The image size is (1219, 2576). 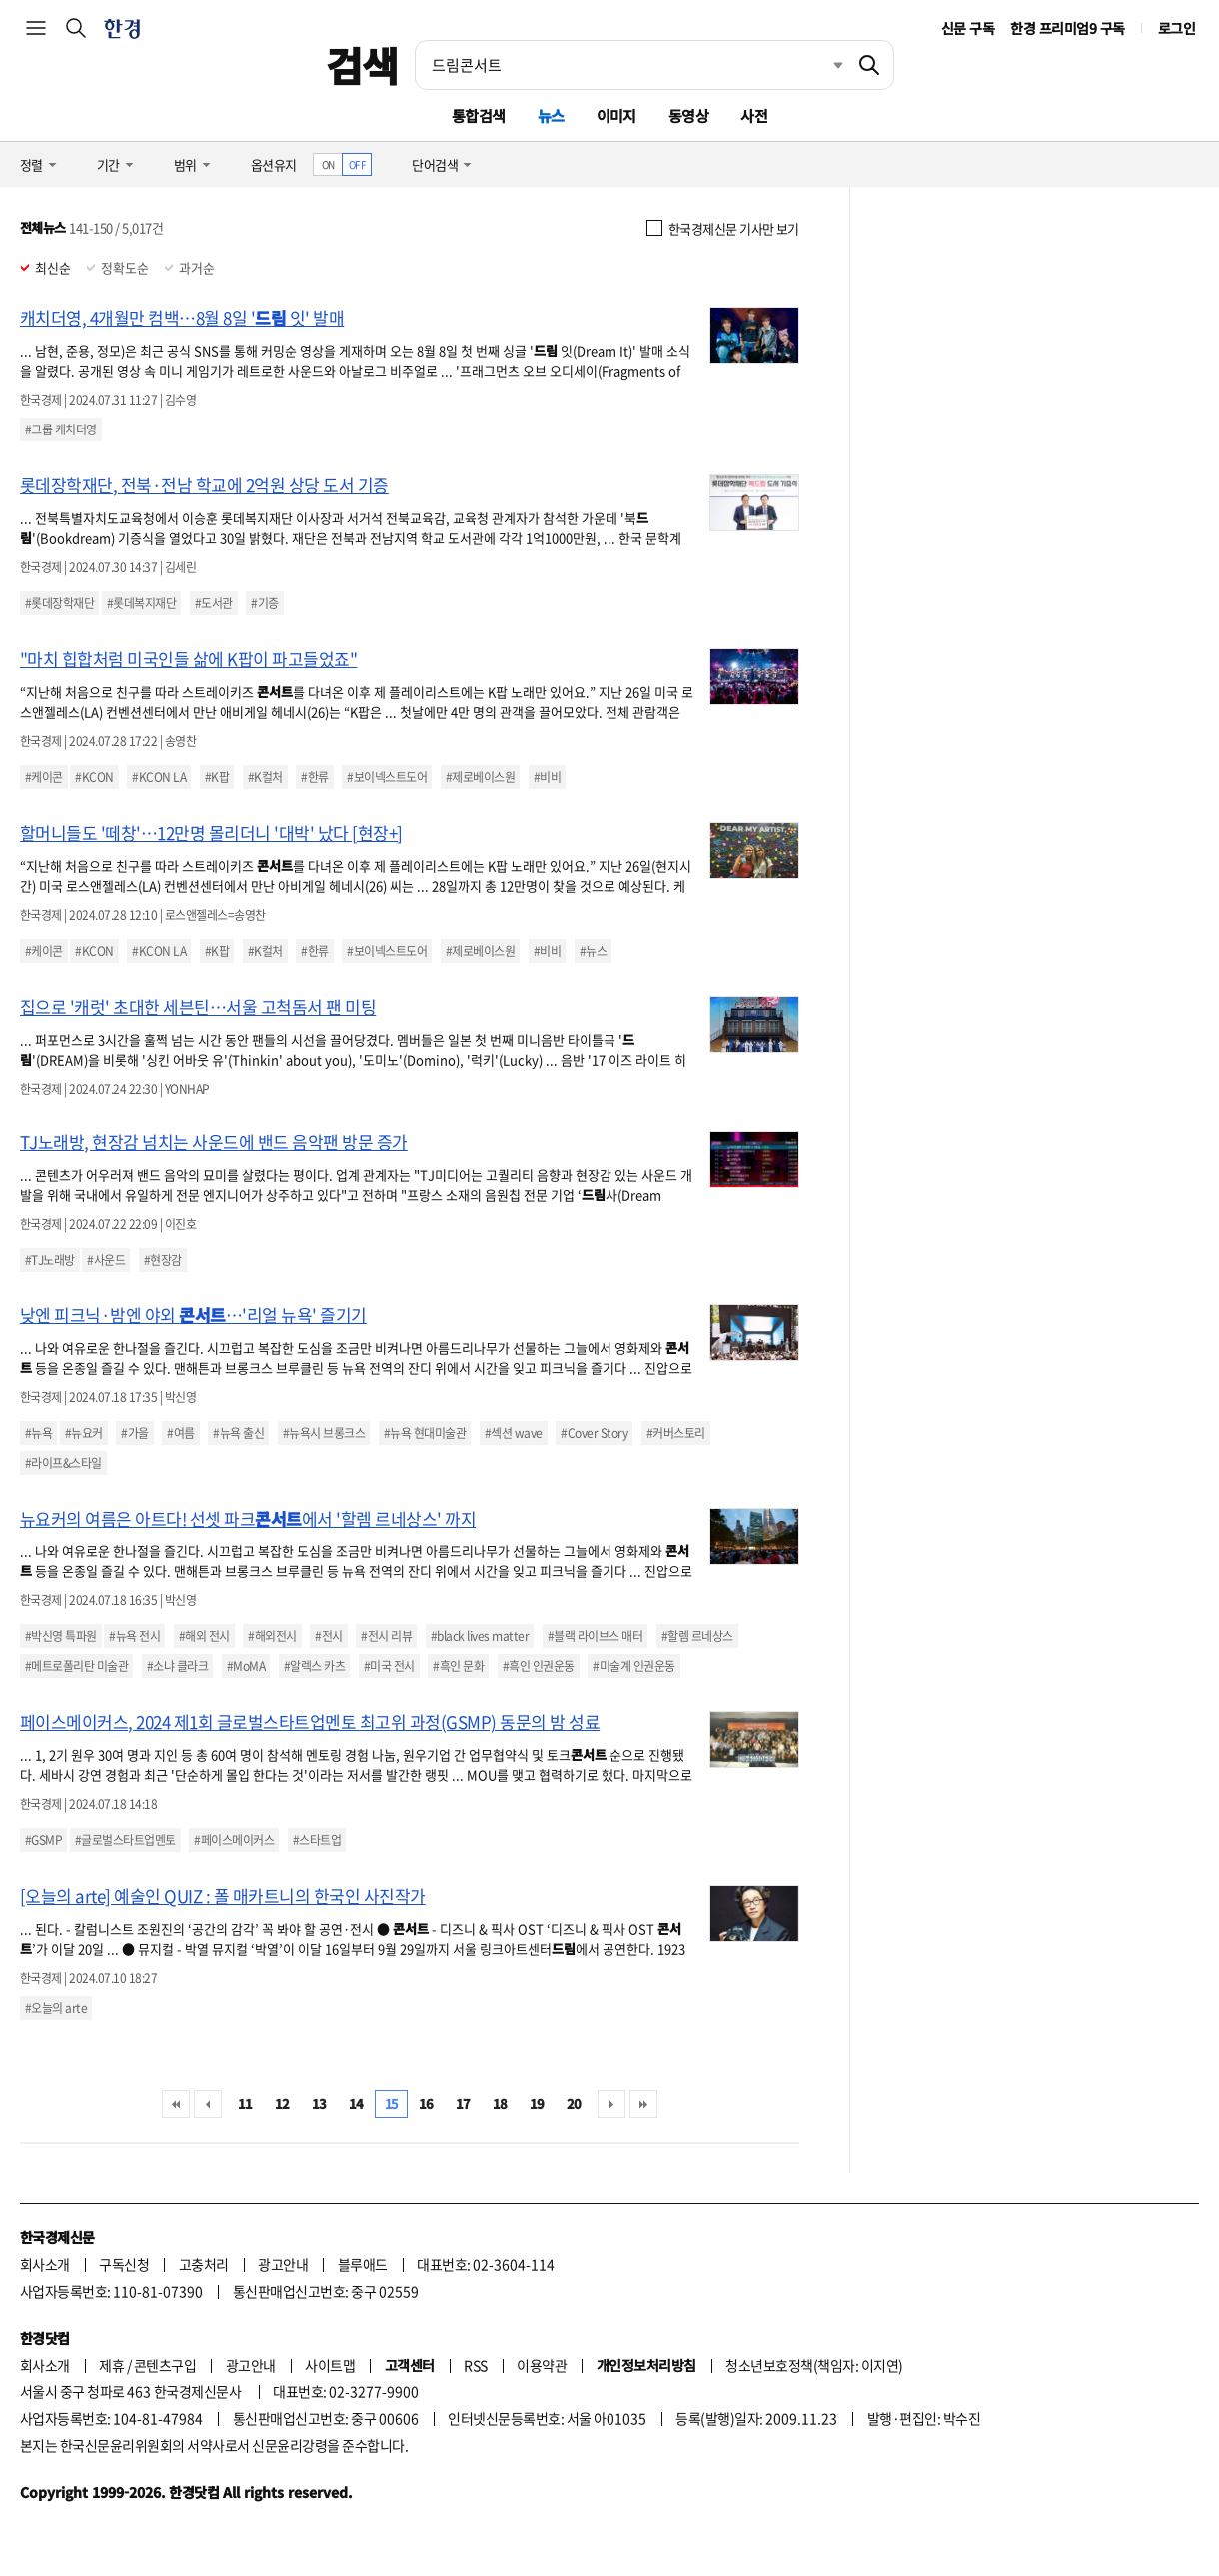 I want to click on #해외전시, so click(x=272, y=1636).